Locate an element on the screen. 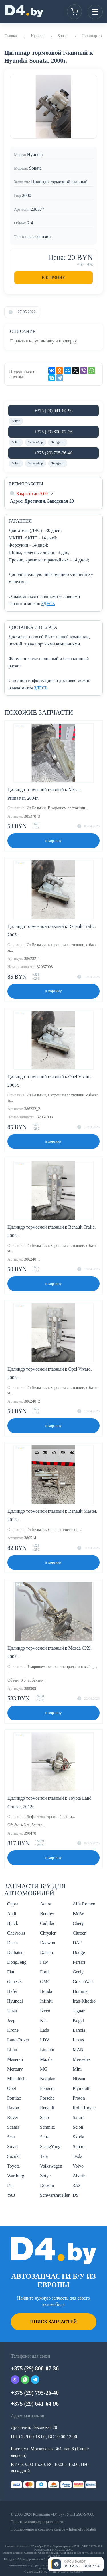  Alfa Romeo is located at coordinates (84, 1903).